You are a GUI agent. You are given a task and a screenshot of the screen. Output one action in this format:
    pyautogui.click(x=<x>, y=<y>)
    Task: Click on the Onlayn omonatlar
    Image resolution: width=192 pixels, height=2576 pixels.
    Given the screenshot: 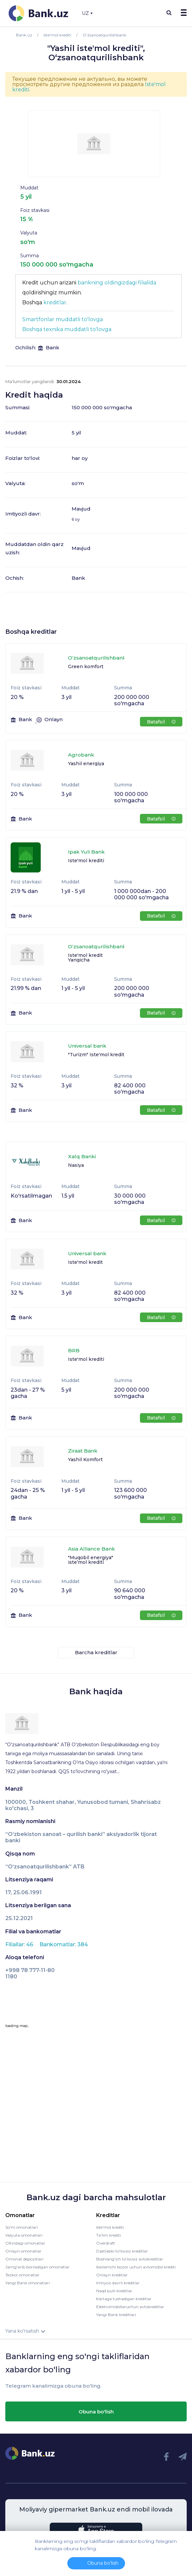 What is the action you would take?
    pyautogui.click(x=23, y=2251)
    